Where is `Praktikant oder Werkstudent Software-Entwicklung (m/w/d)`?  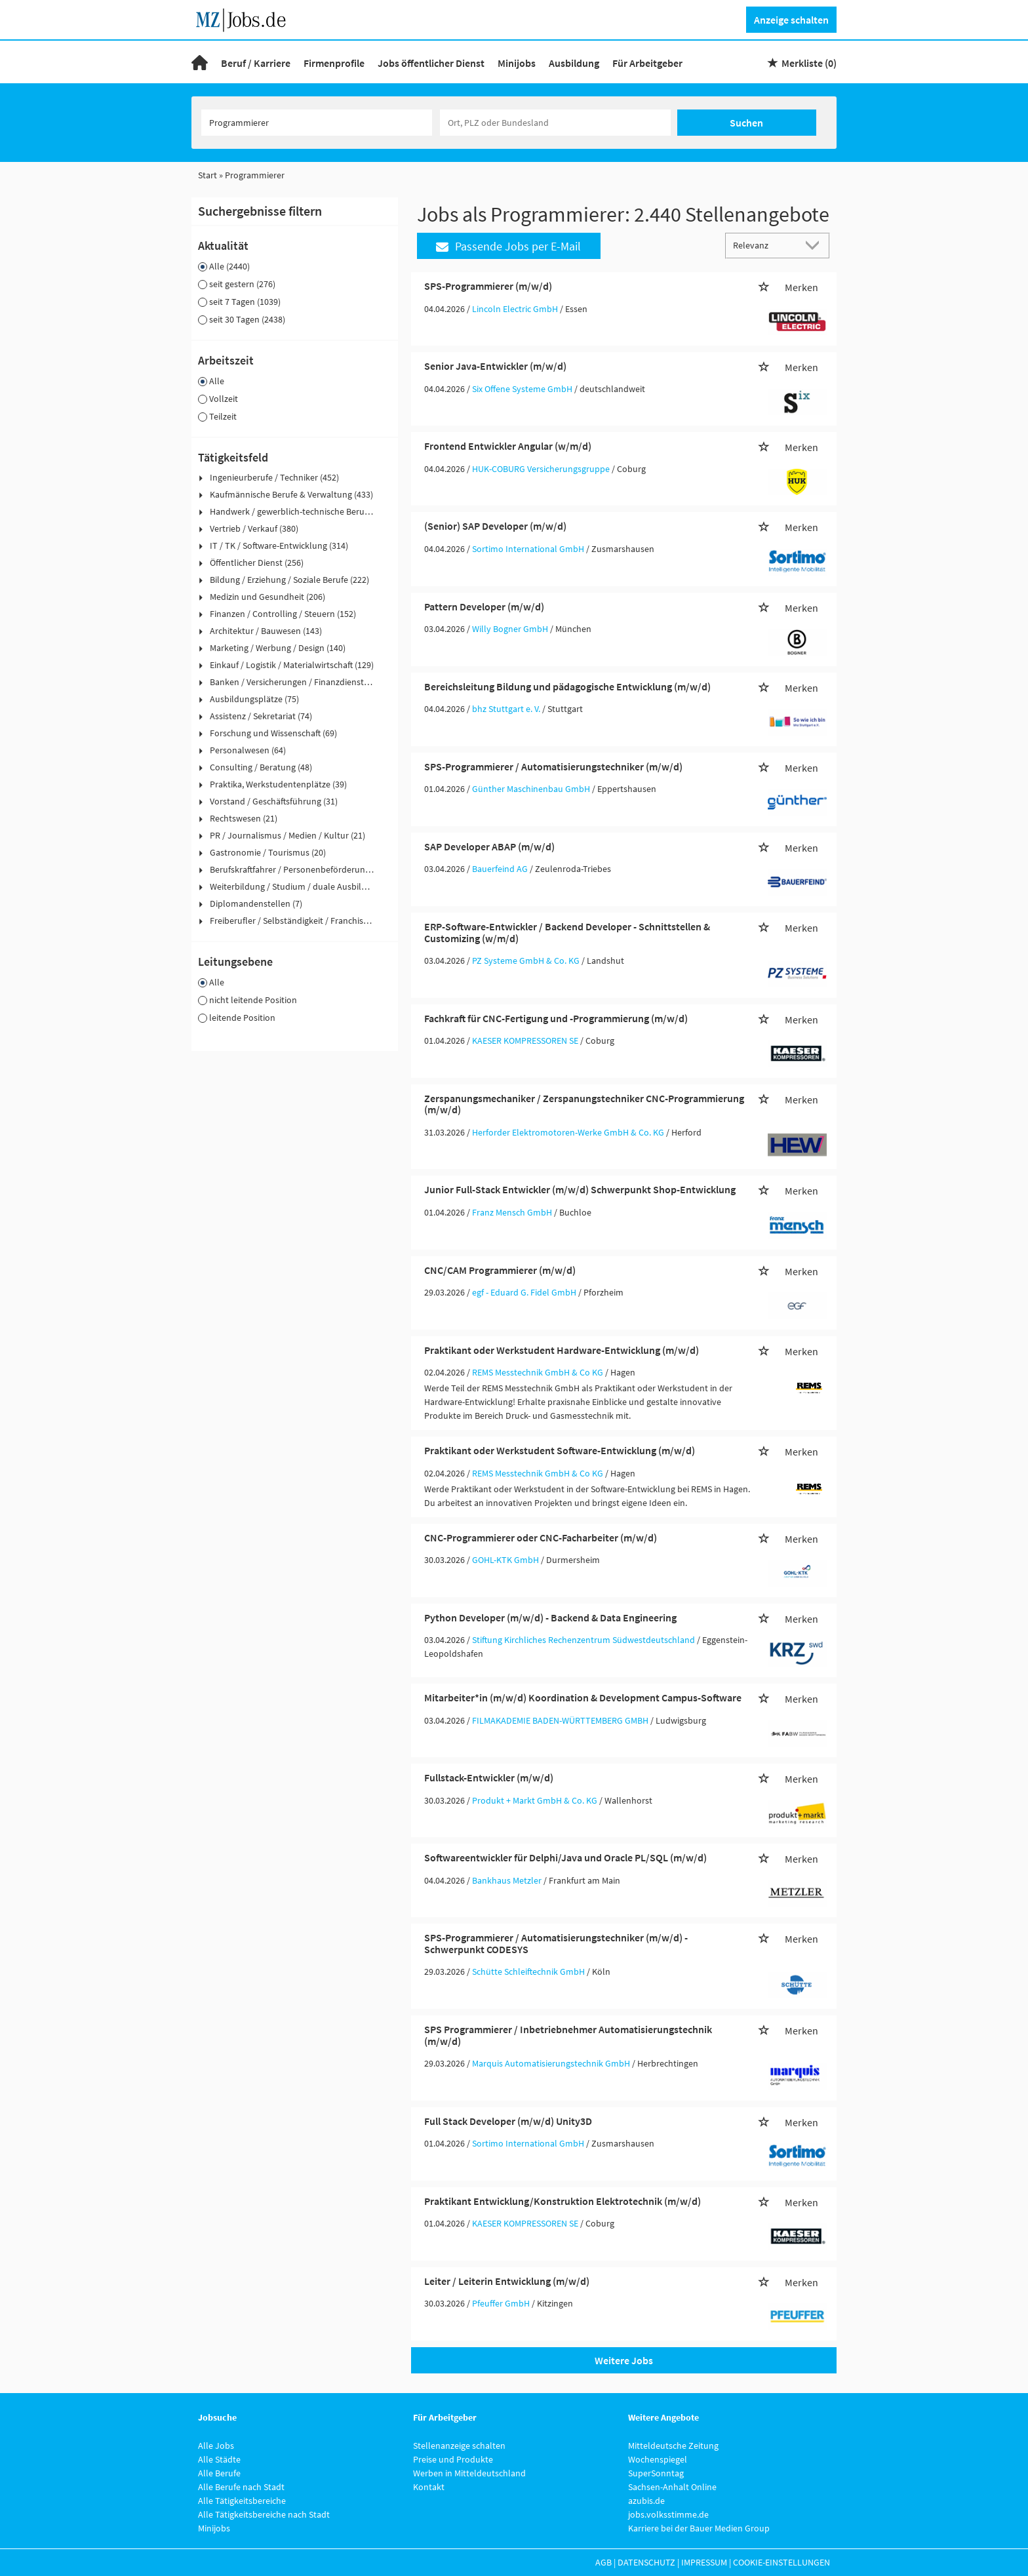 Praktikant oder Werkstudent Software-Entwicklung (m/w/d) is located at coordinates (559, 1450).